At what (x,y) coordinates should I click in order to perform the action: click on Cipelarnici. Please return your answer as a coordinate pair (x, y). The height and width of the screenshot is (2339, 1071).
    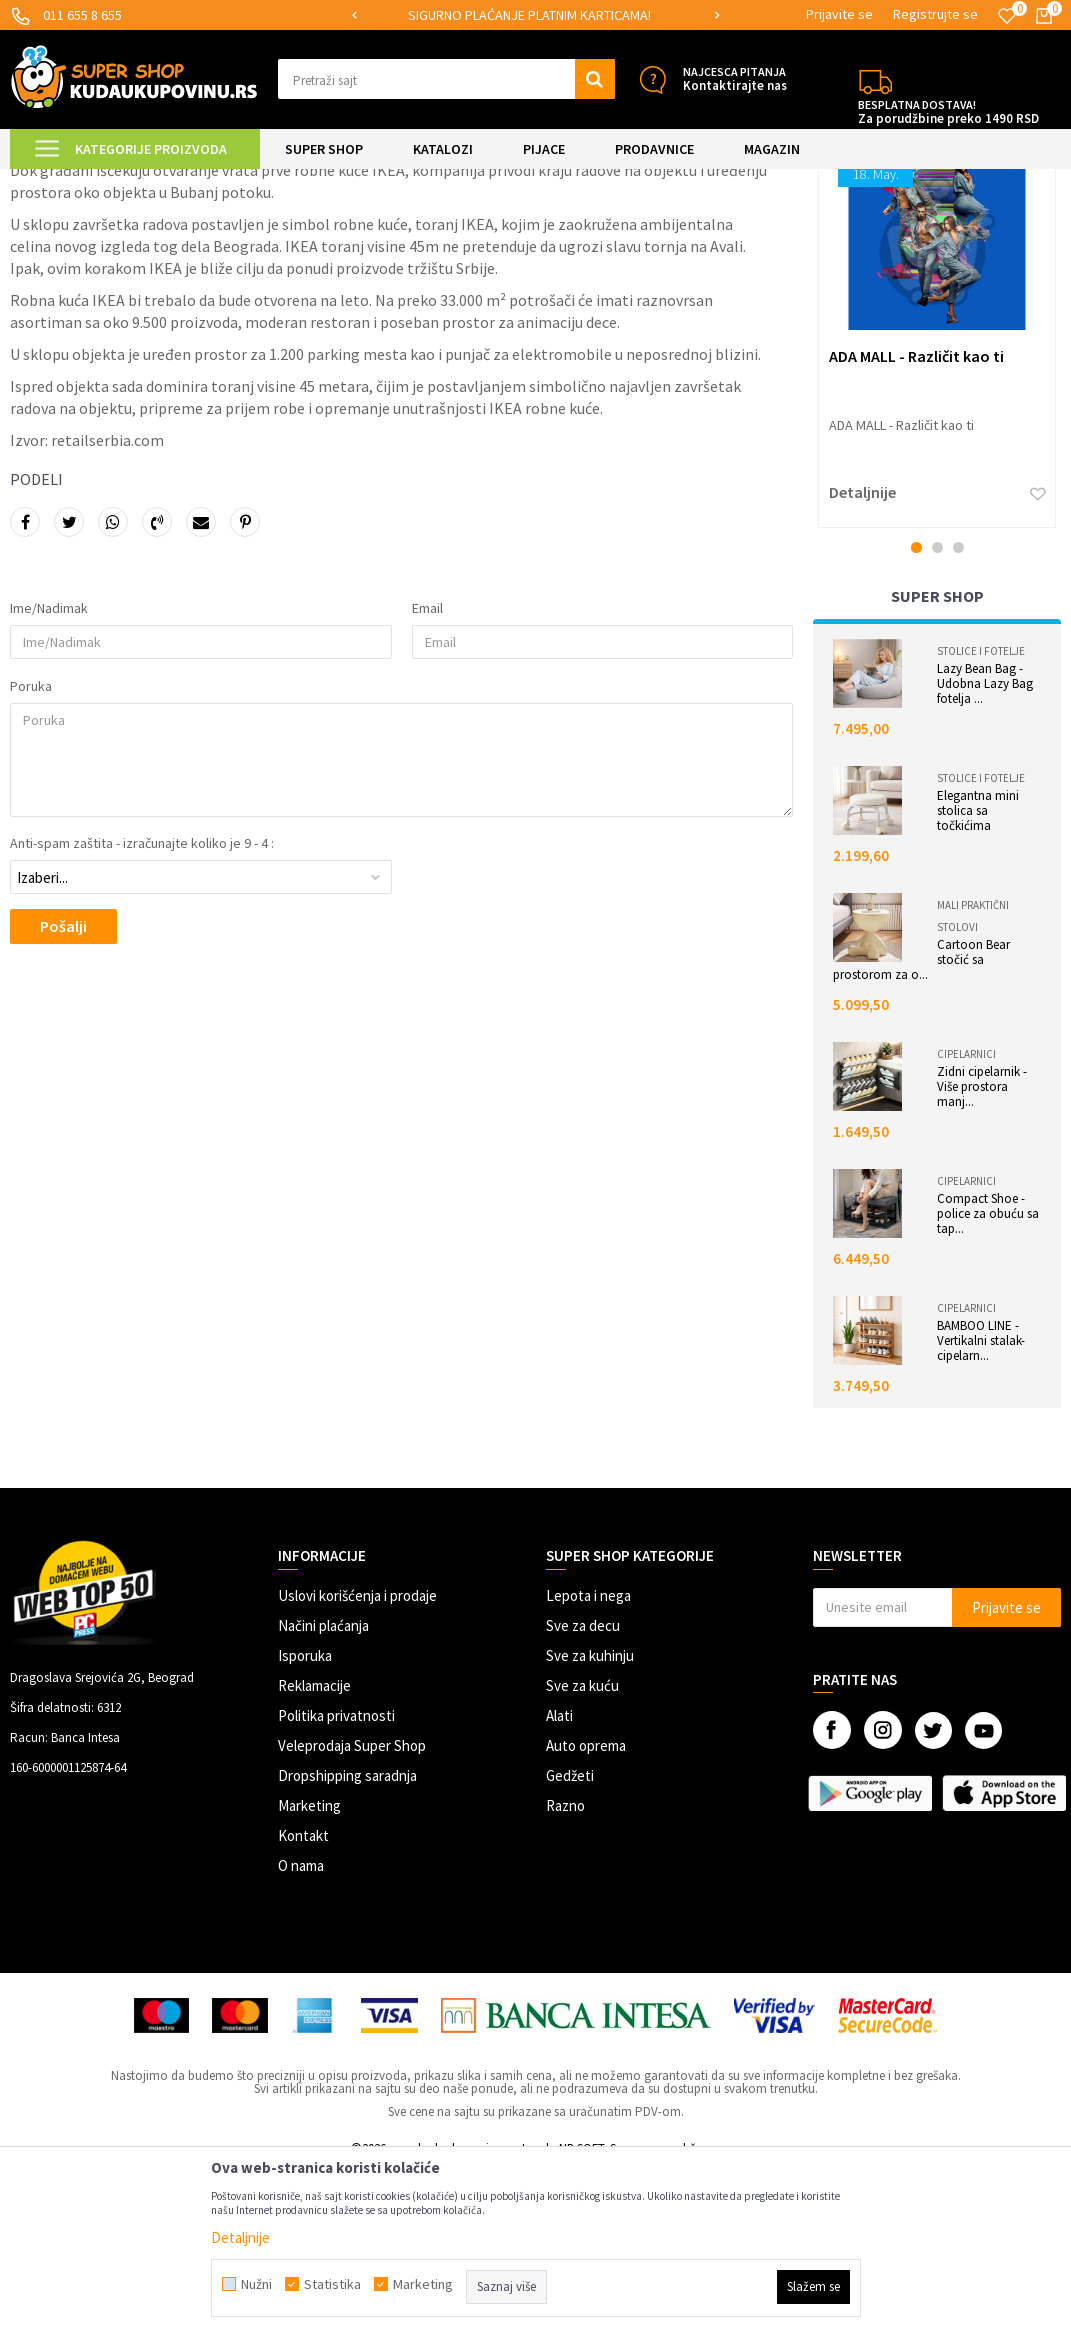
    Looking at the image, I should click on (966, 1223).